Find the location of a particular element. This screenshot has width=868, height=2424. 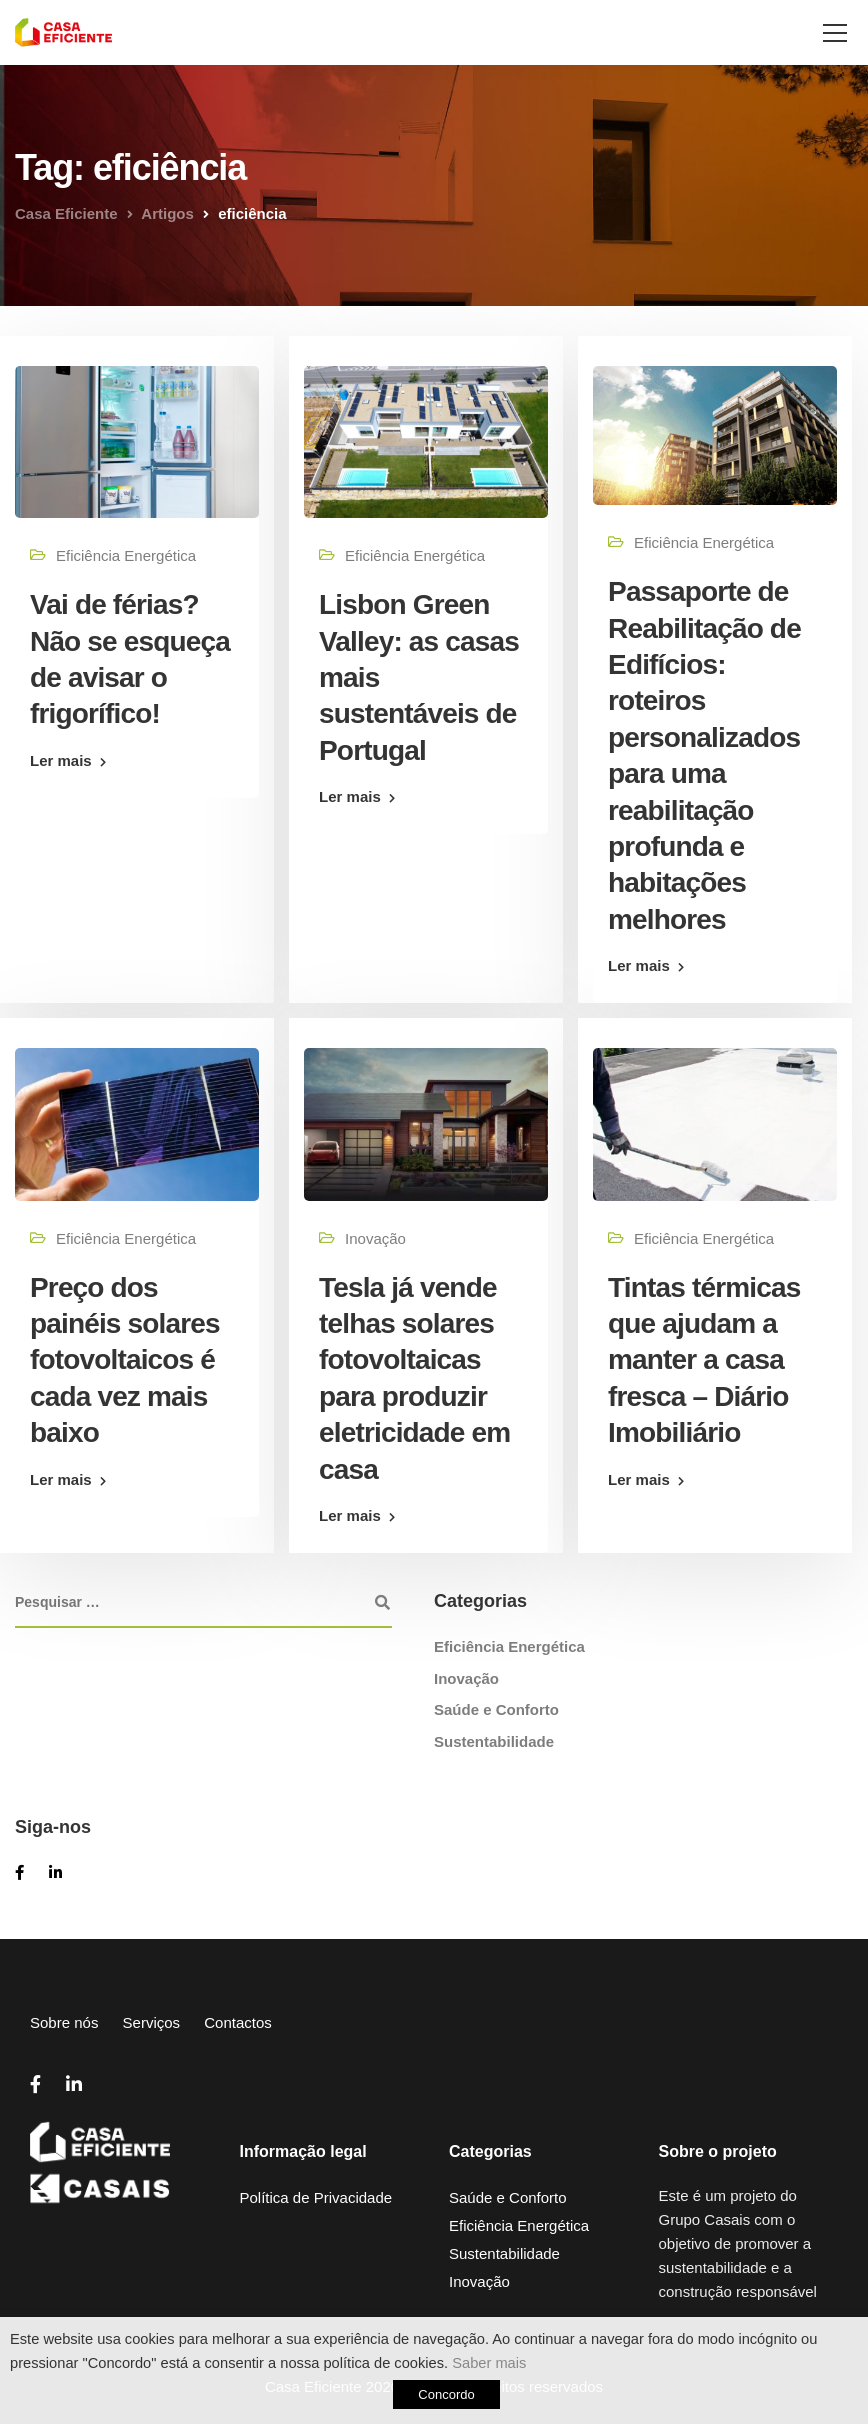

Inovação is located at coordinates (375, 1238).